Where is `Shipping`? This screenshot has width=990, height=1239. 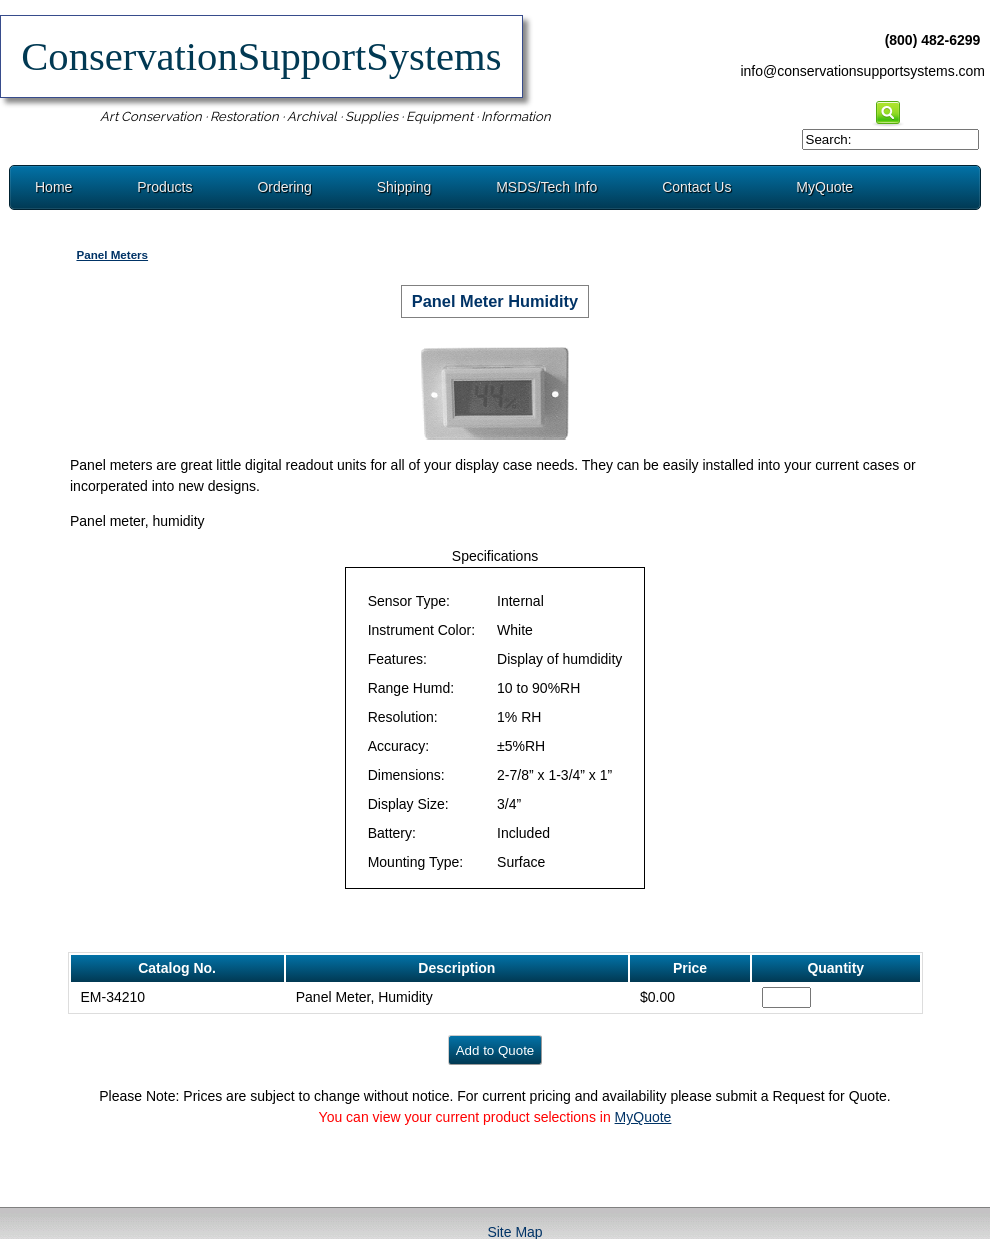
Shipping is located at coordinates (404, 187).